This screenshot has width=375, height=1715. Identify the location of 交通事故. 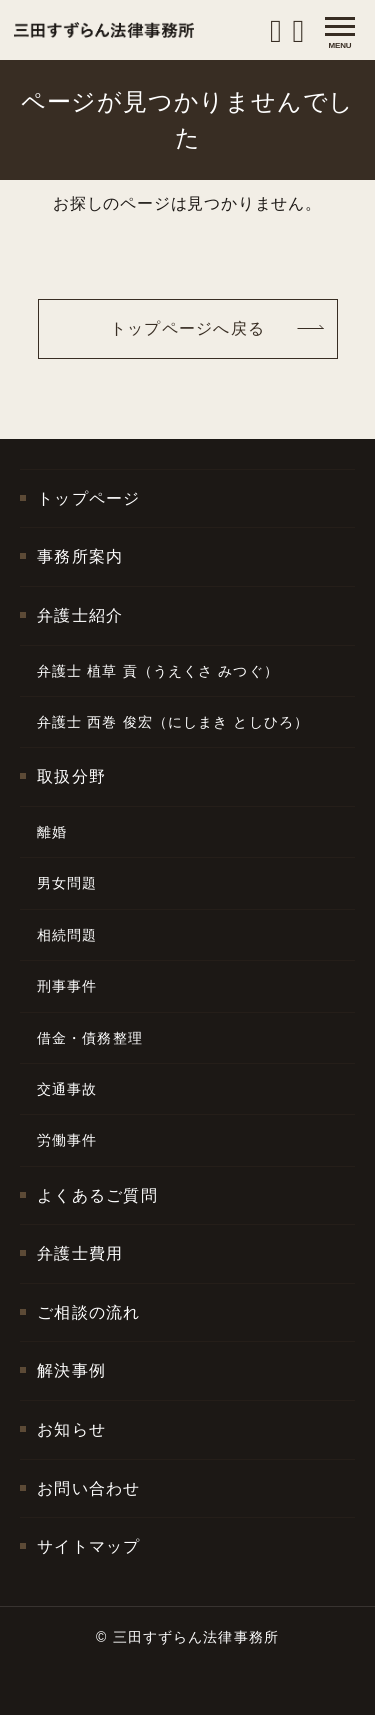
(67, 1089).